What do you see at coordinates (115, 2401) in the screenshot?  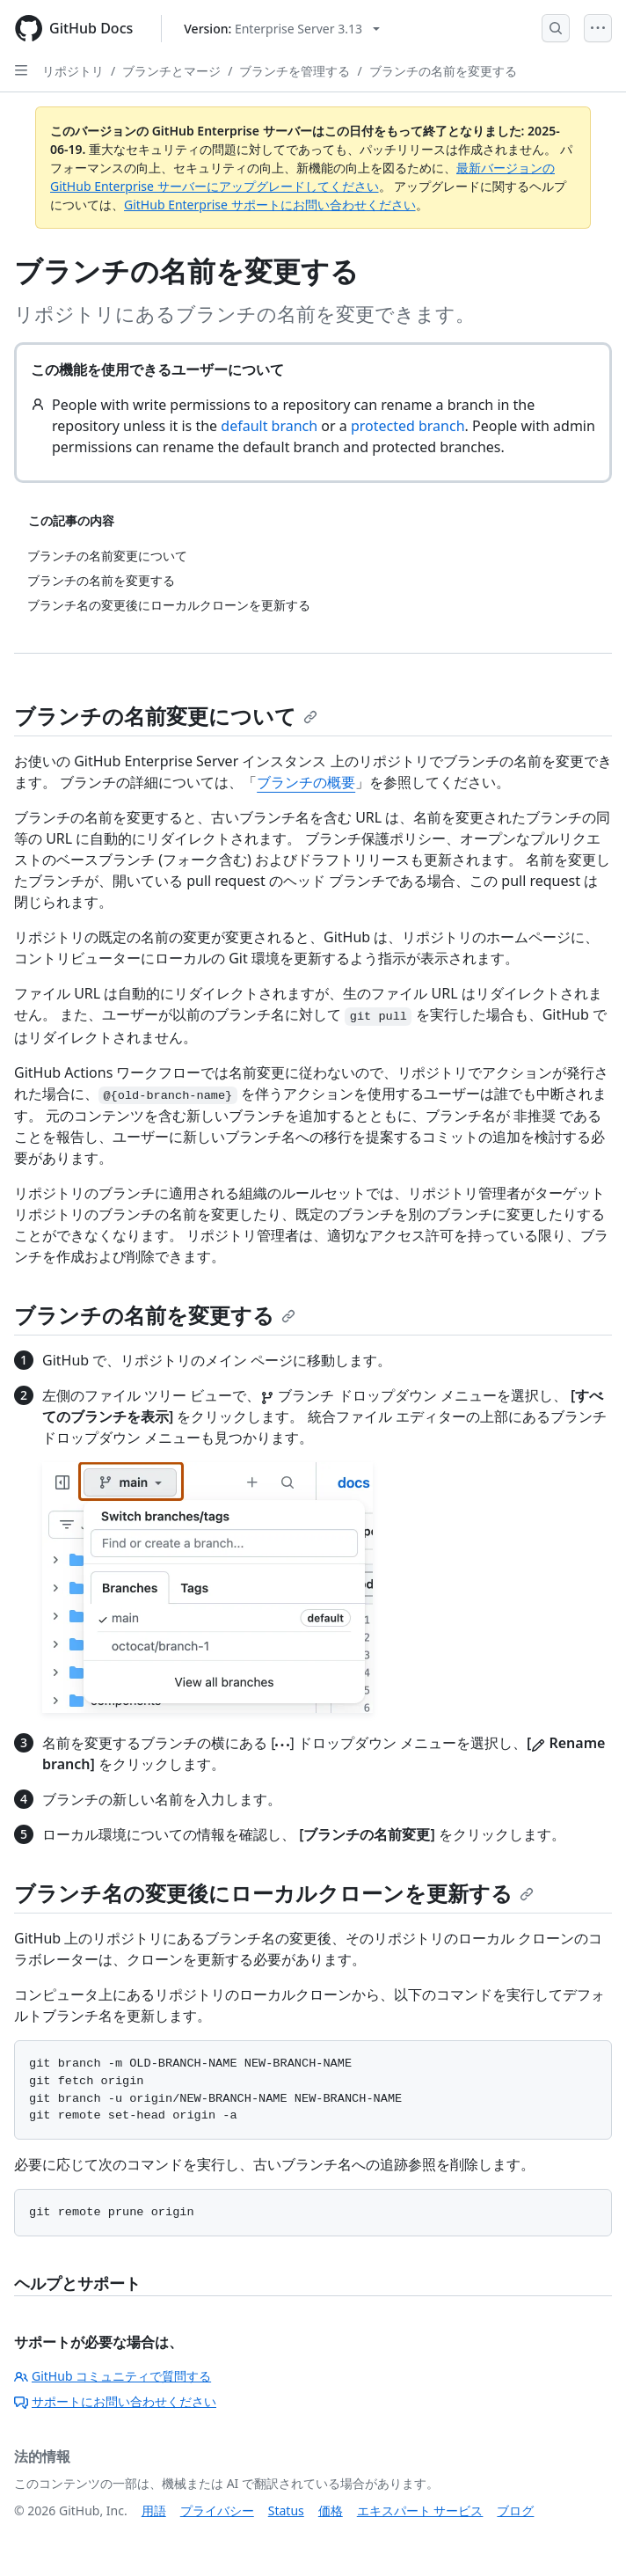 I see `サポートにお問い合わせください` at bounding box center [115, 2401].